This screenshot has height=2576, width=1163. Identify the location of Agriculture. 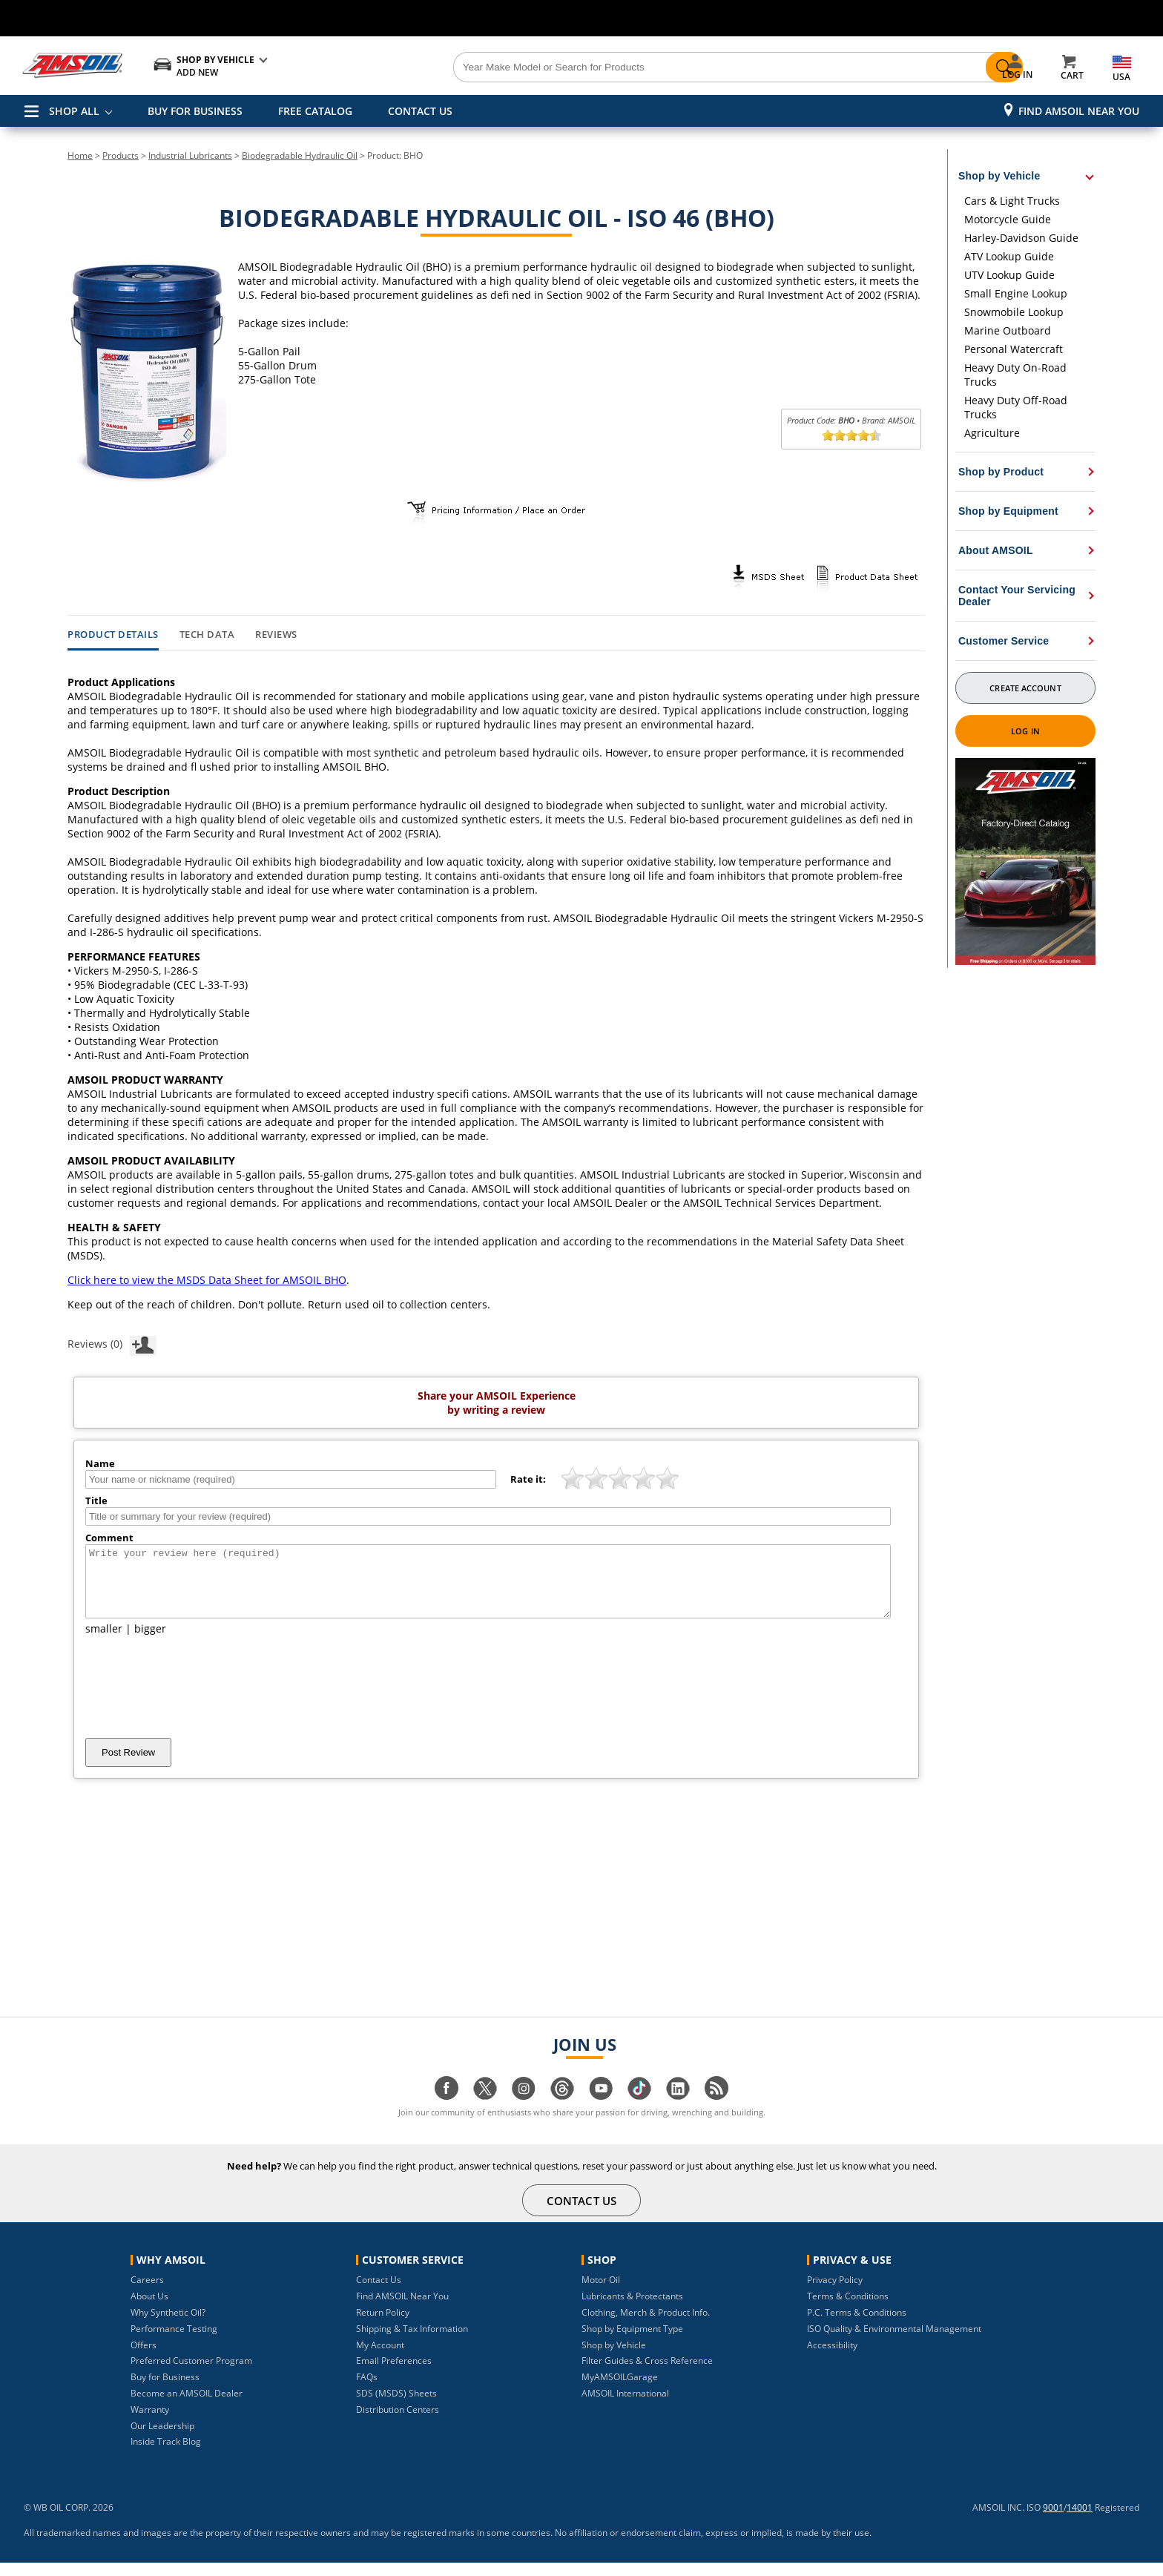
(992, 433).